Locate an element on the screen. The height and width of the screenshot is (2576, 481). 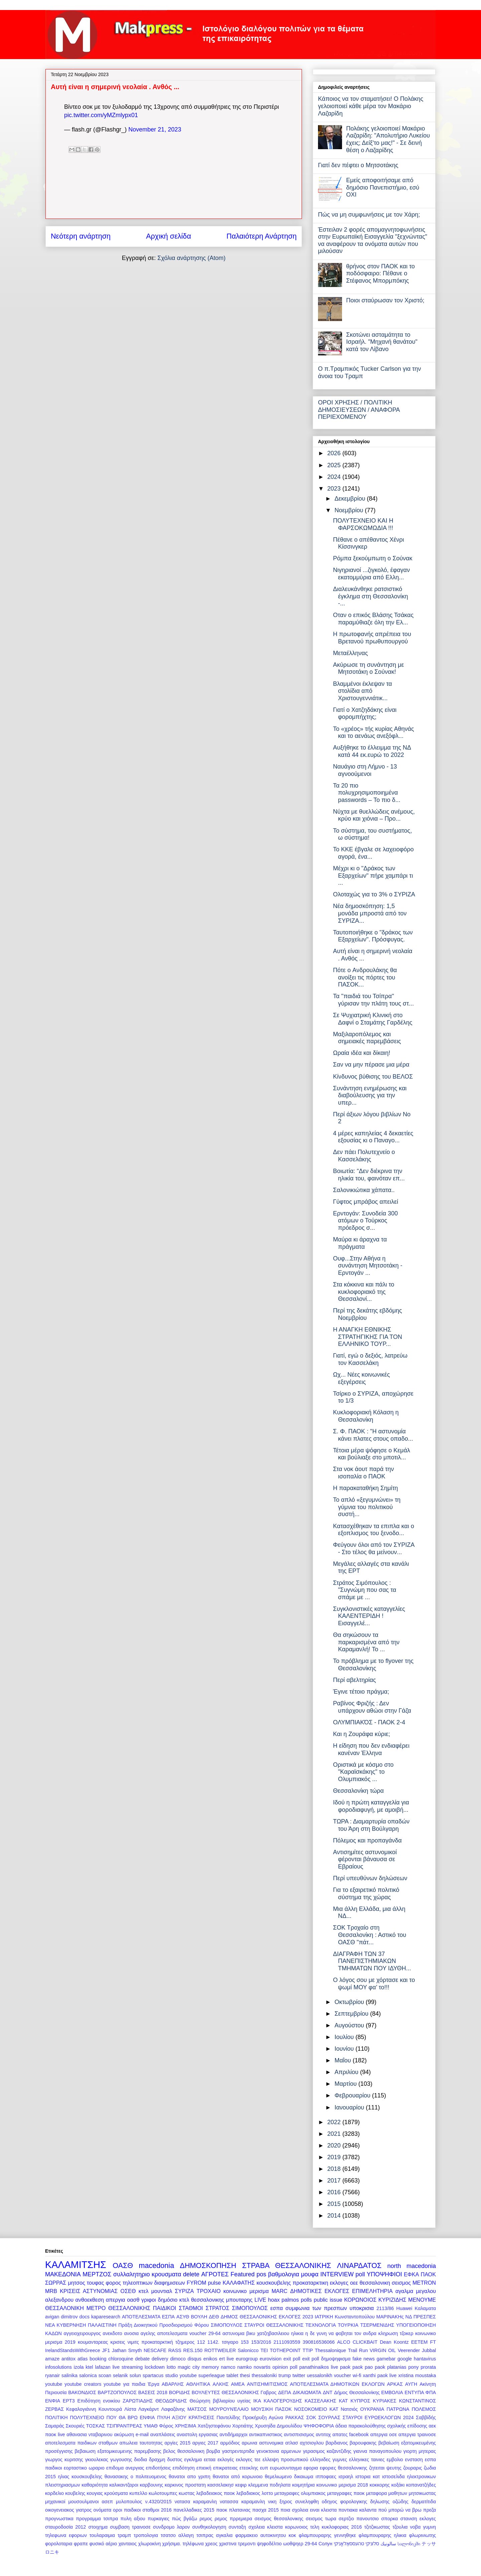
ατλασ is located at coordinates (291, 2443).